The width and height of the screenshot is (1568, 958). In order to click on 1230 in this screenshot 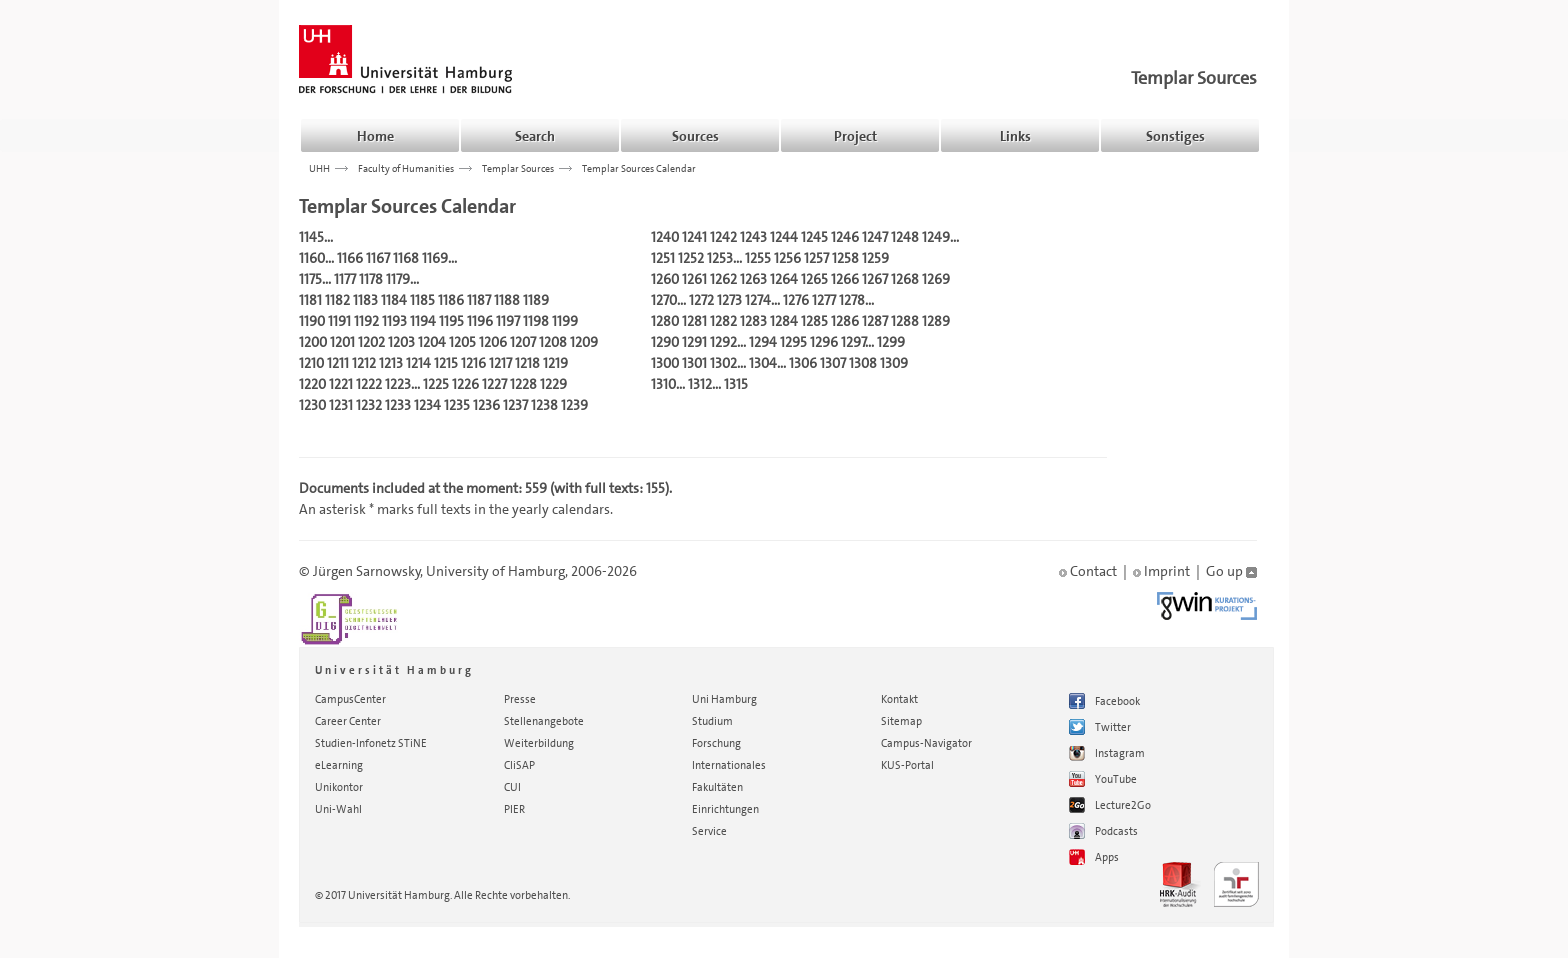, I will do `click(312, 405)`.